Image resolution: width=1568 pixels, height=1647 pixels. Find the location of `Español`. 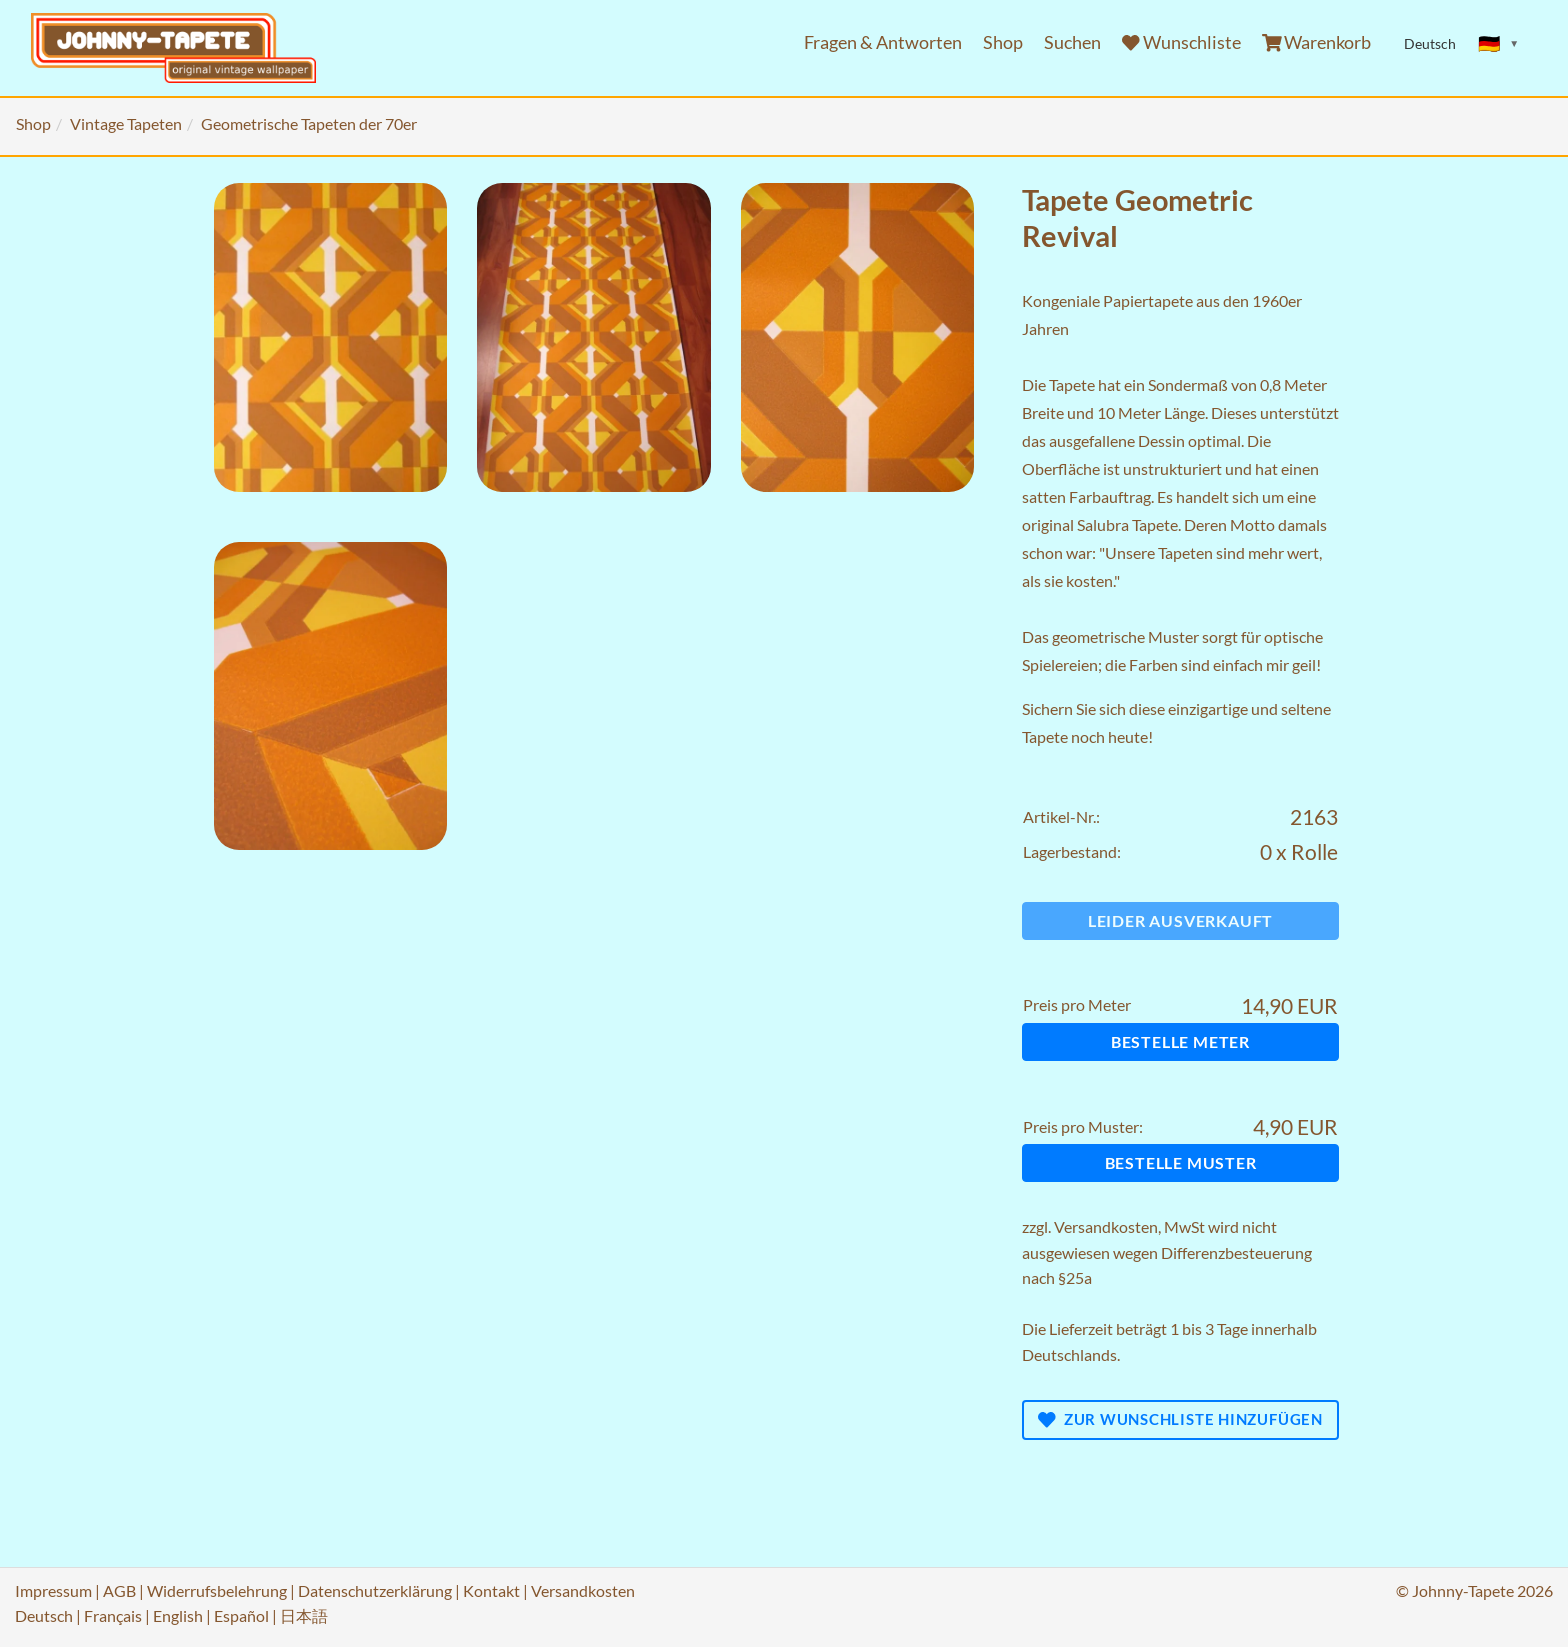

Español is located at coordinates (241, 1615).